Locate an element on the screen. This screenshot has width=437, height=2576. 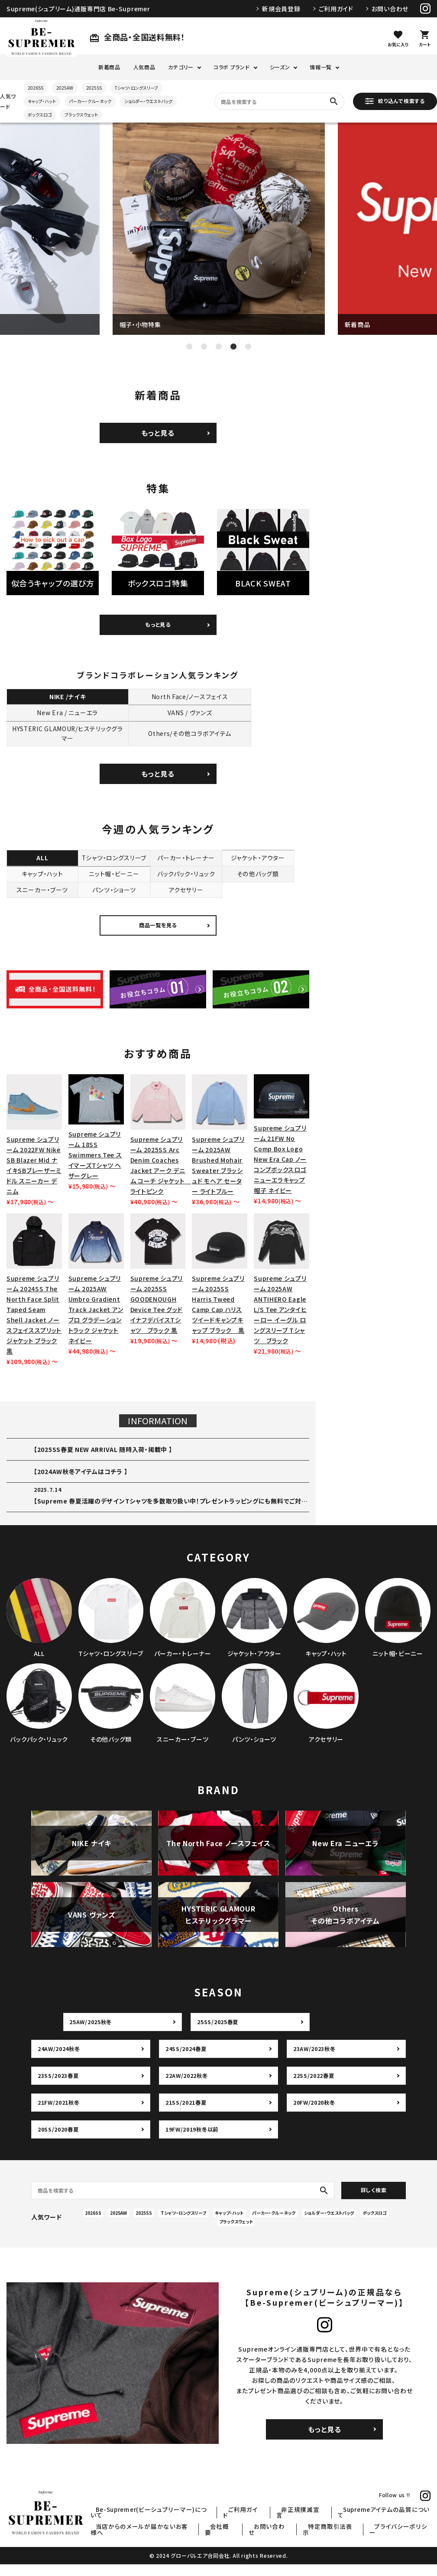
絞り込んで検索する is located at coordinates (394, 100).